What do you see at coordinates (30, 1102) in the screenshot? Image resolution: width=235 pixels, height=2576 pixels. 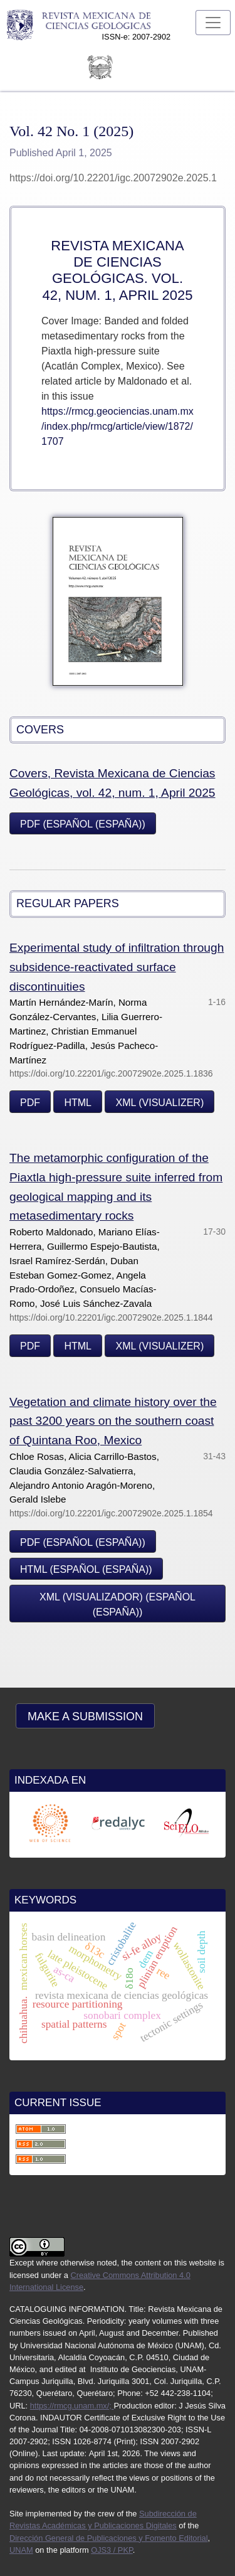 I see `PDF` at bounding box center [30, 1102].